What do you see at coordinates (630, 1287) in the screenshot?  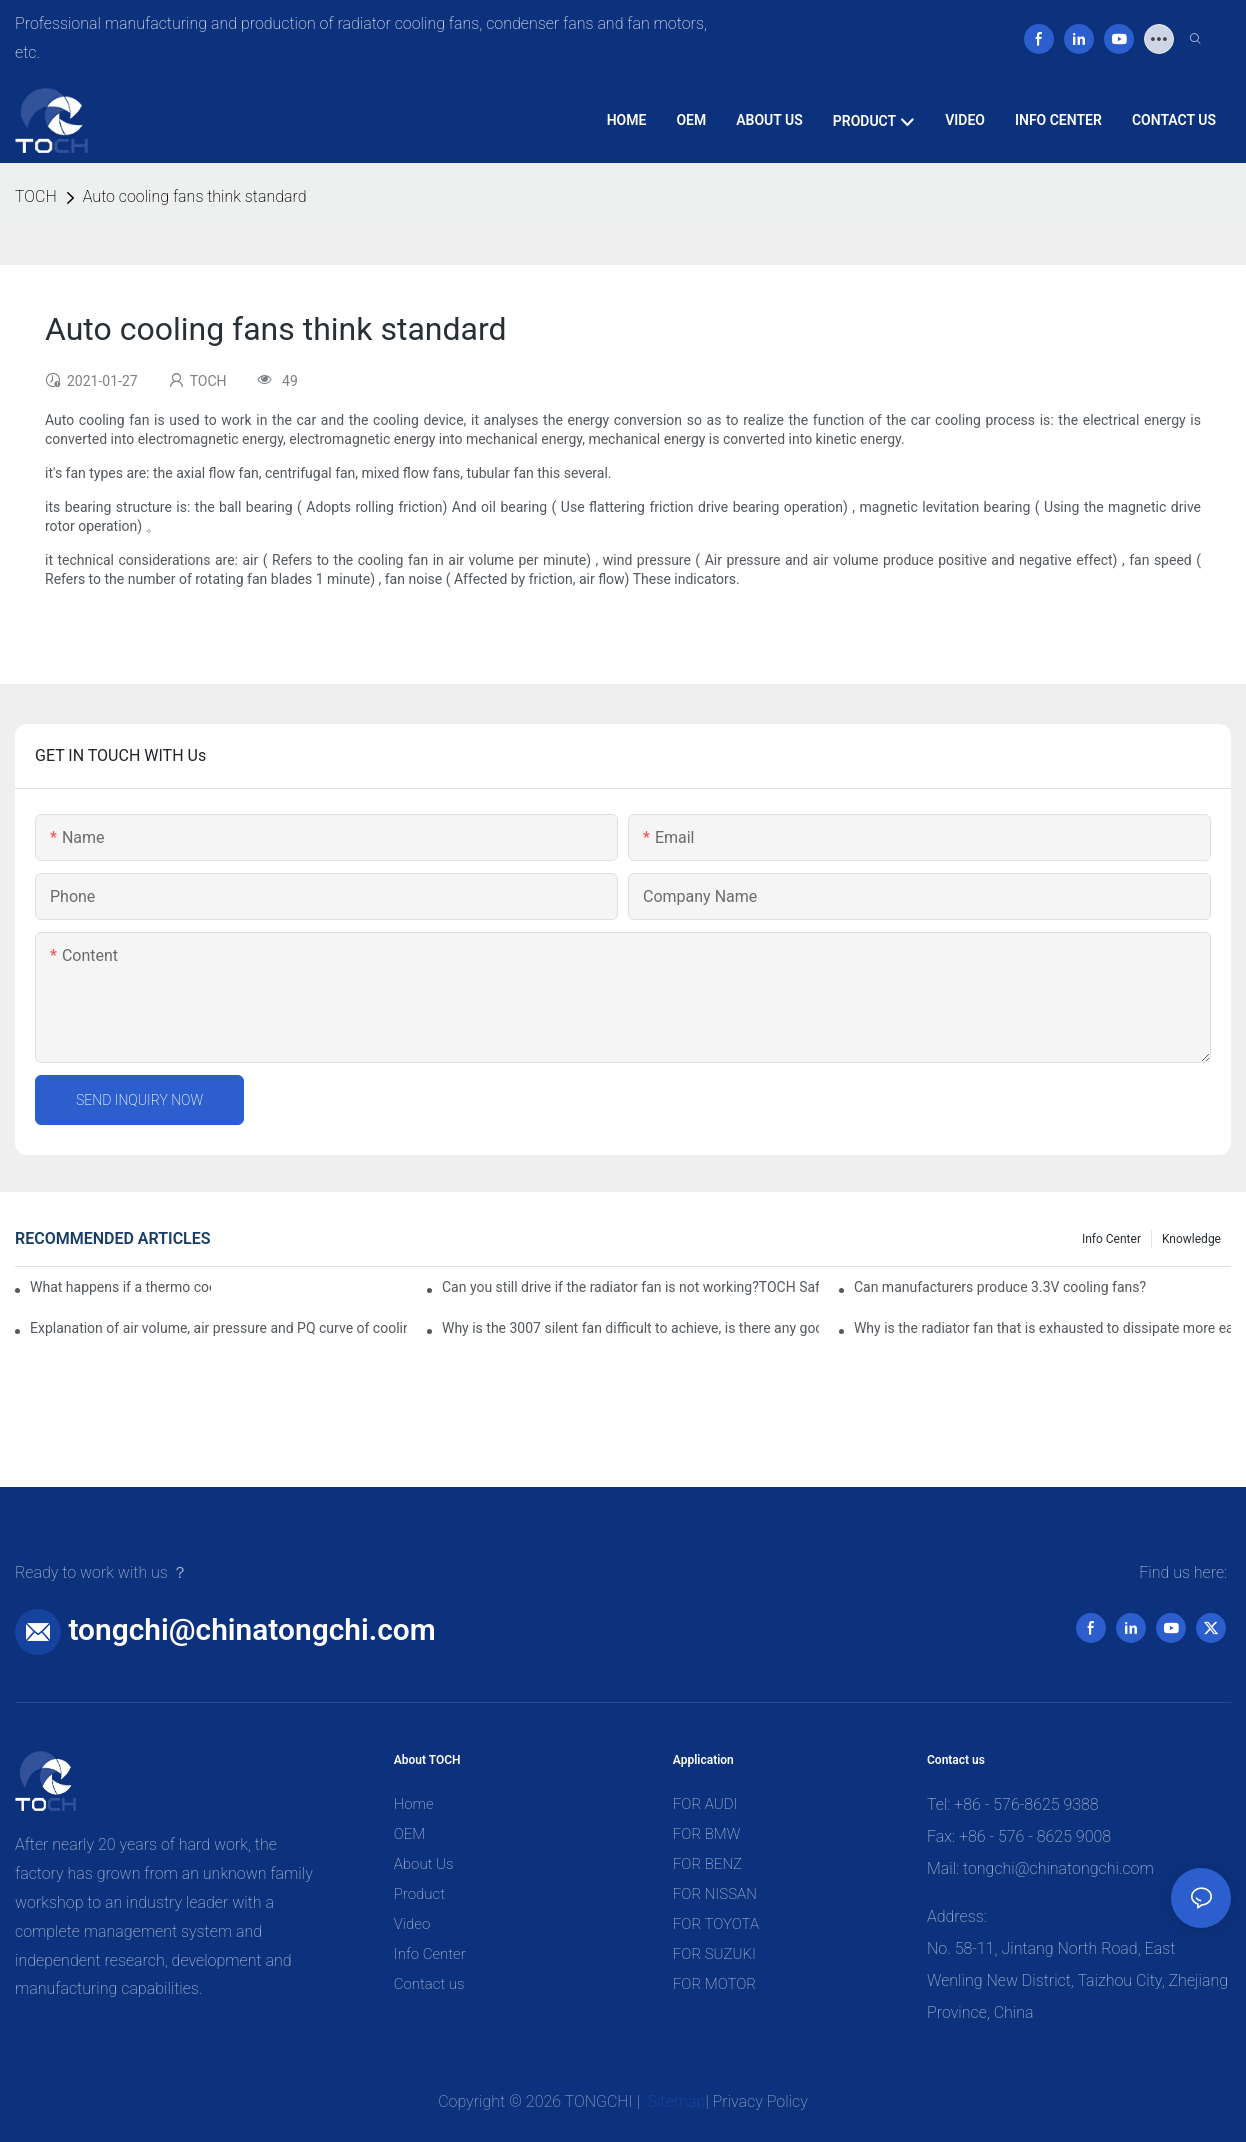 I see `Can you still drive if the radiator fan is not working?TOCH Safety Guide​` at bounding box center [630, 1287].